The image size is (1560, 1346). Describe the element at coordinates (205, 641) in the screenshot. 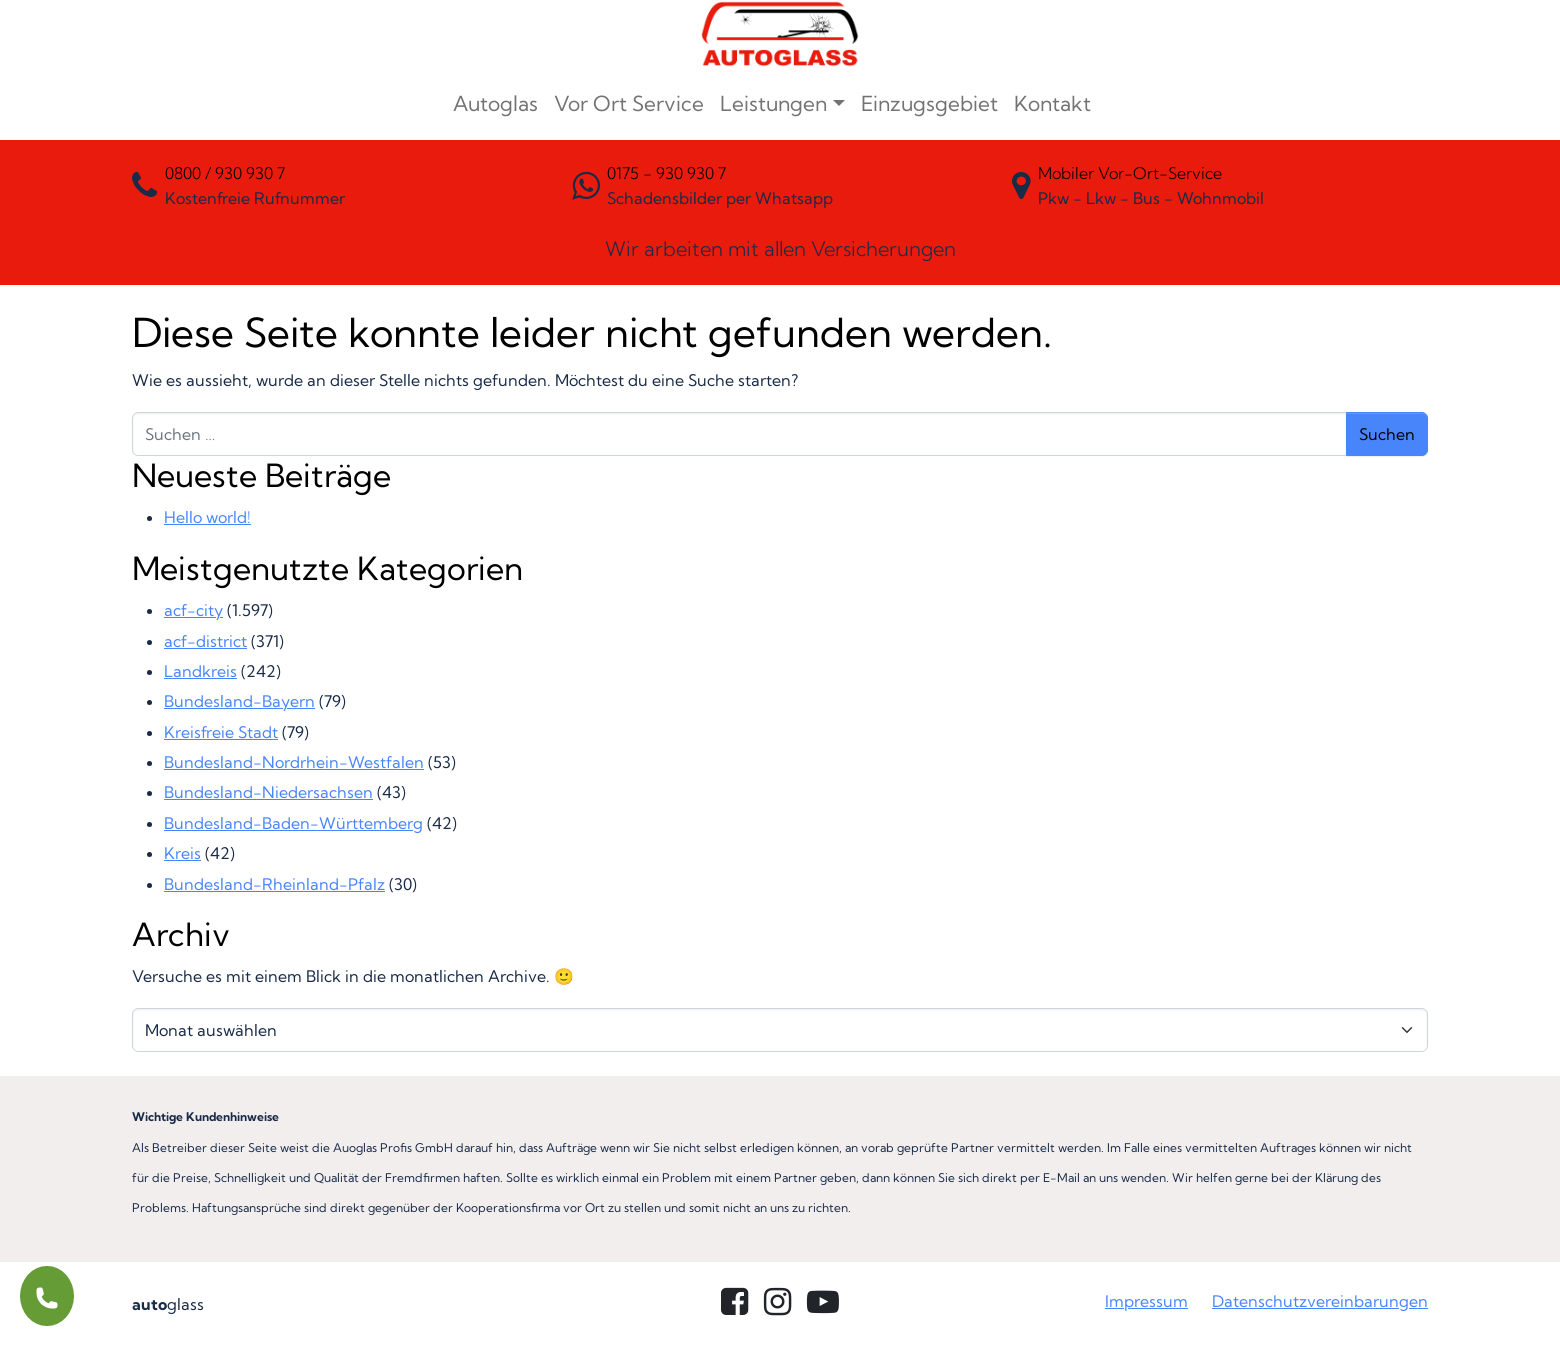

I see `acf-district` at that location.